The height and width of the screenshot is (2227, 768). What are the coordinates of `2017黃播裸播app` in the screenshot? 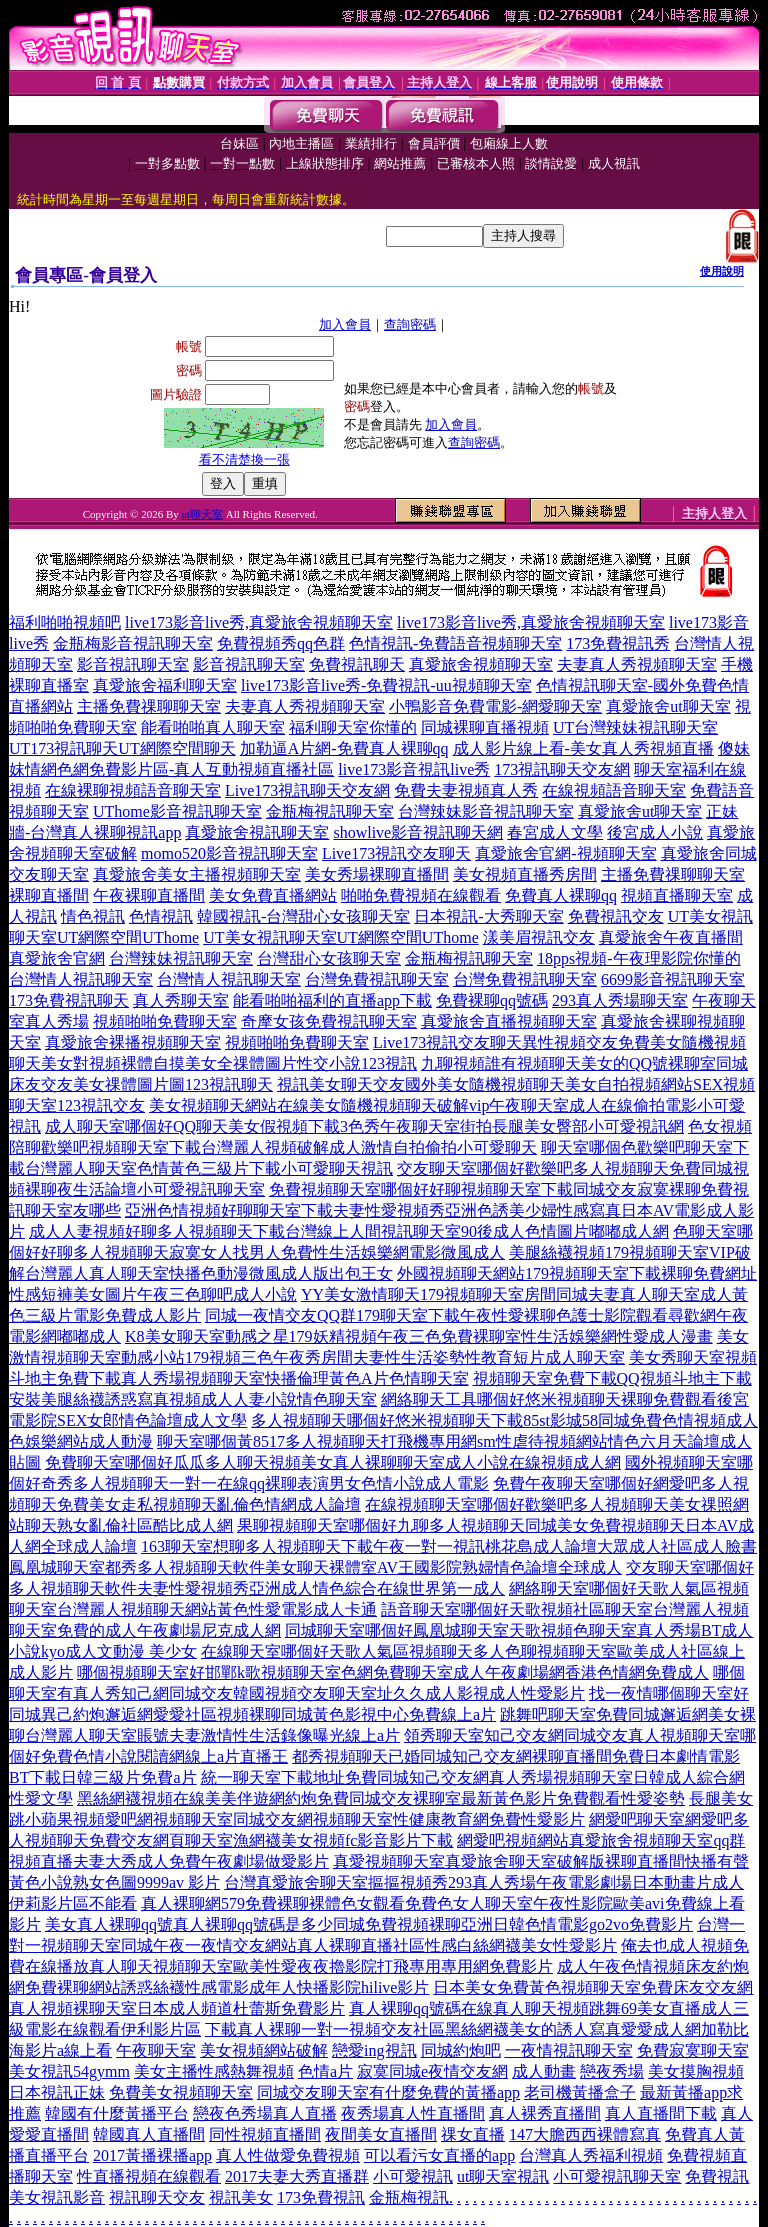 It's located at (152, 2155).